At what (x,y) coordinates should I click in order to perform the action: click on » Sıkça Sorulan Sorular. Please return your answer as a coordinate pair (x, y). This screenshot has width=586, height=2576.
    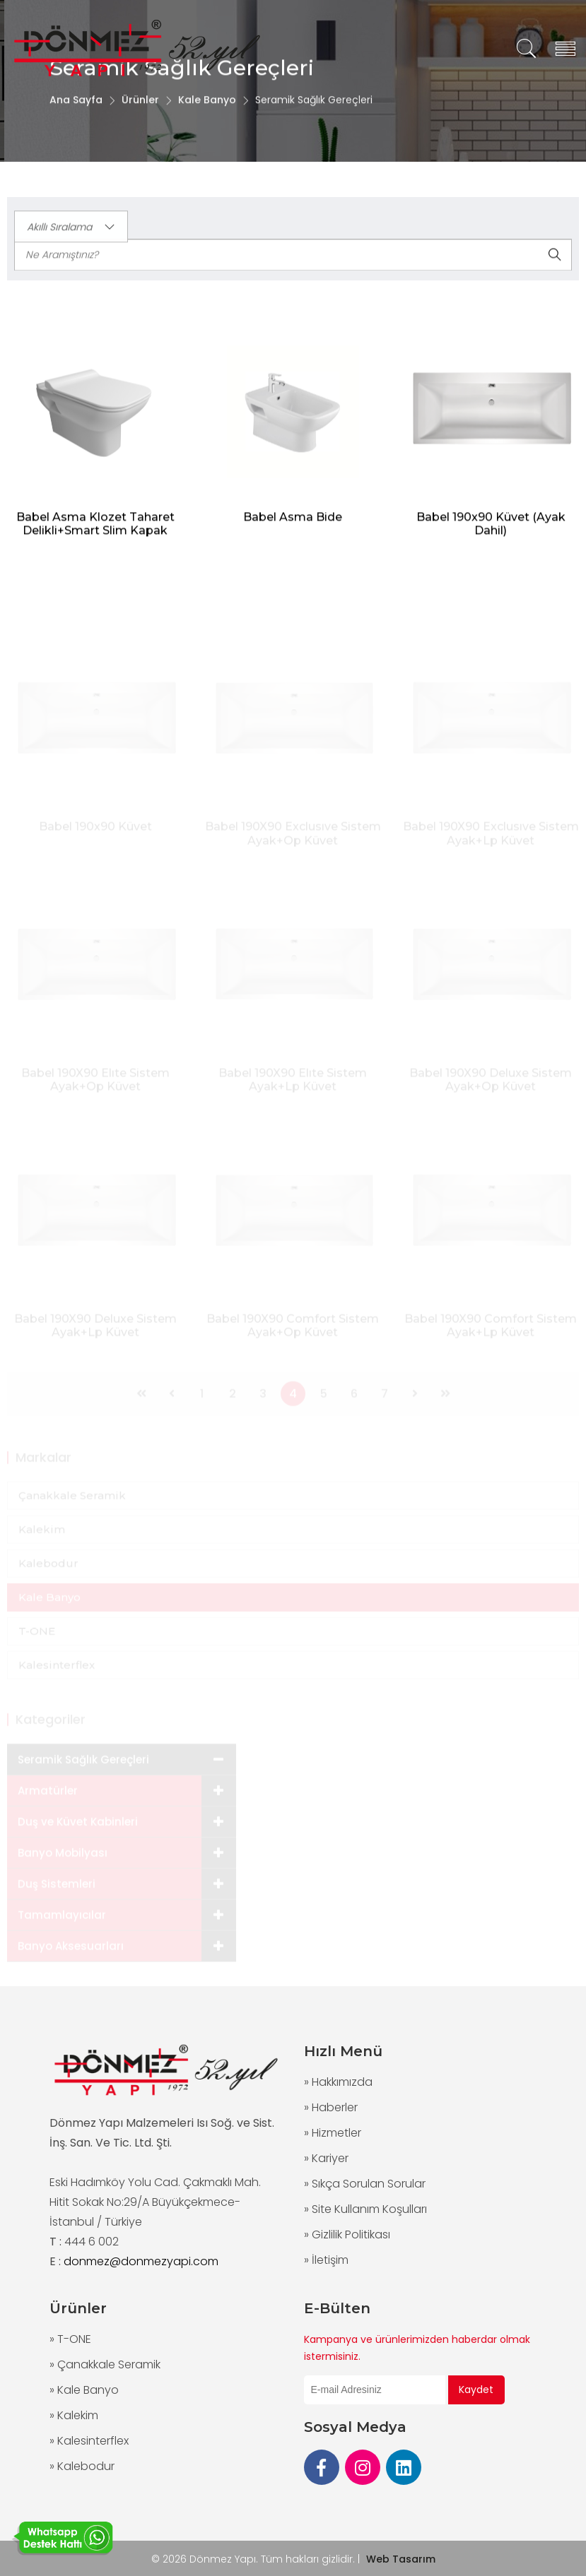
    Looking at the image, I should click on (365, 2184).